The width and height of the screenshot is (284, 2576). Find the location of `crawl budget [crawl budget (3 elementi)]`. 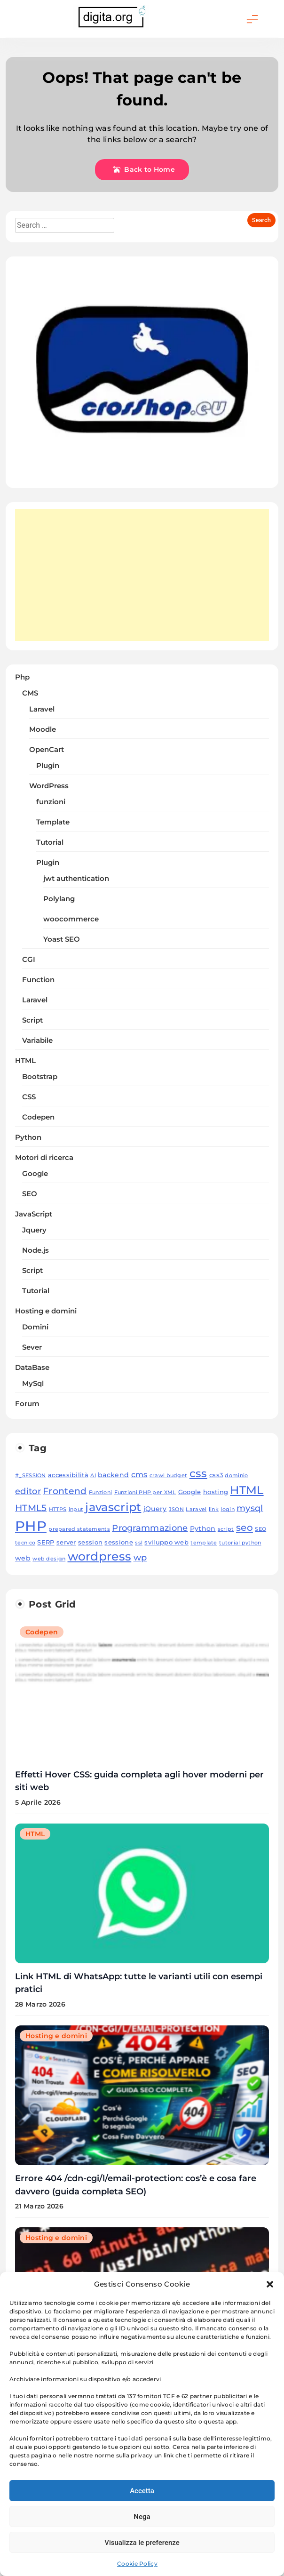

crawl budget [crawl budget (3 elementi)] is located at coordinates (169, 1475).